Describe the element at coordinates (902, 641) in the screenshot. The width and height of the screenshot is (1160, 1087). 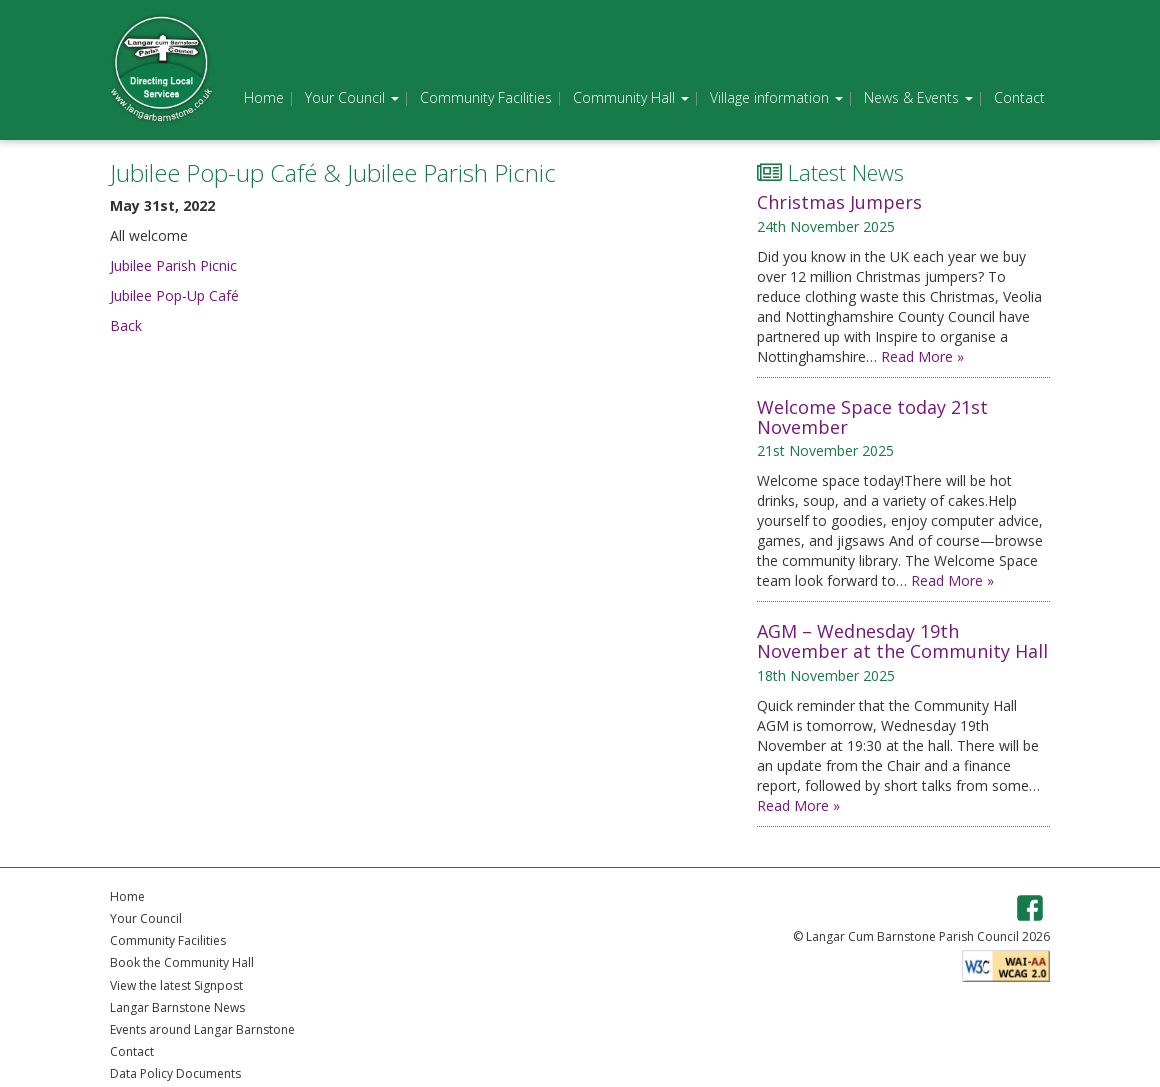
I see `AGM – Wednesday 19th November at the Community Hall` at that location.